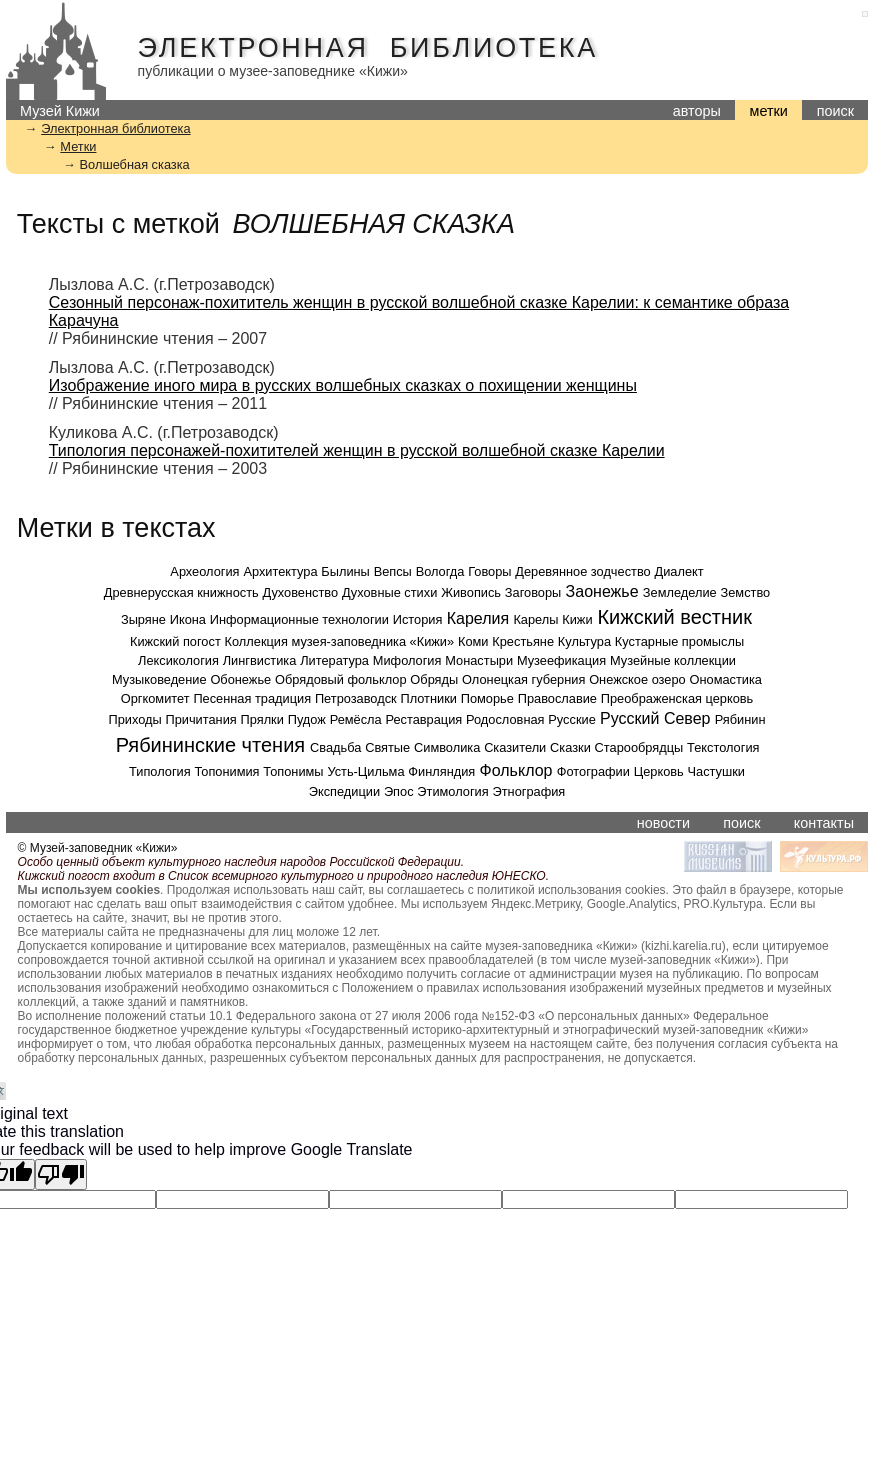 The height and width of the screenshot is (1463, 874). What do you see at coordinates (301, 592) in the screenshot?
I see `Духовенство` at bounding box center [301, 592].